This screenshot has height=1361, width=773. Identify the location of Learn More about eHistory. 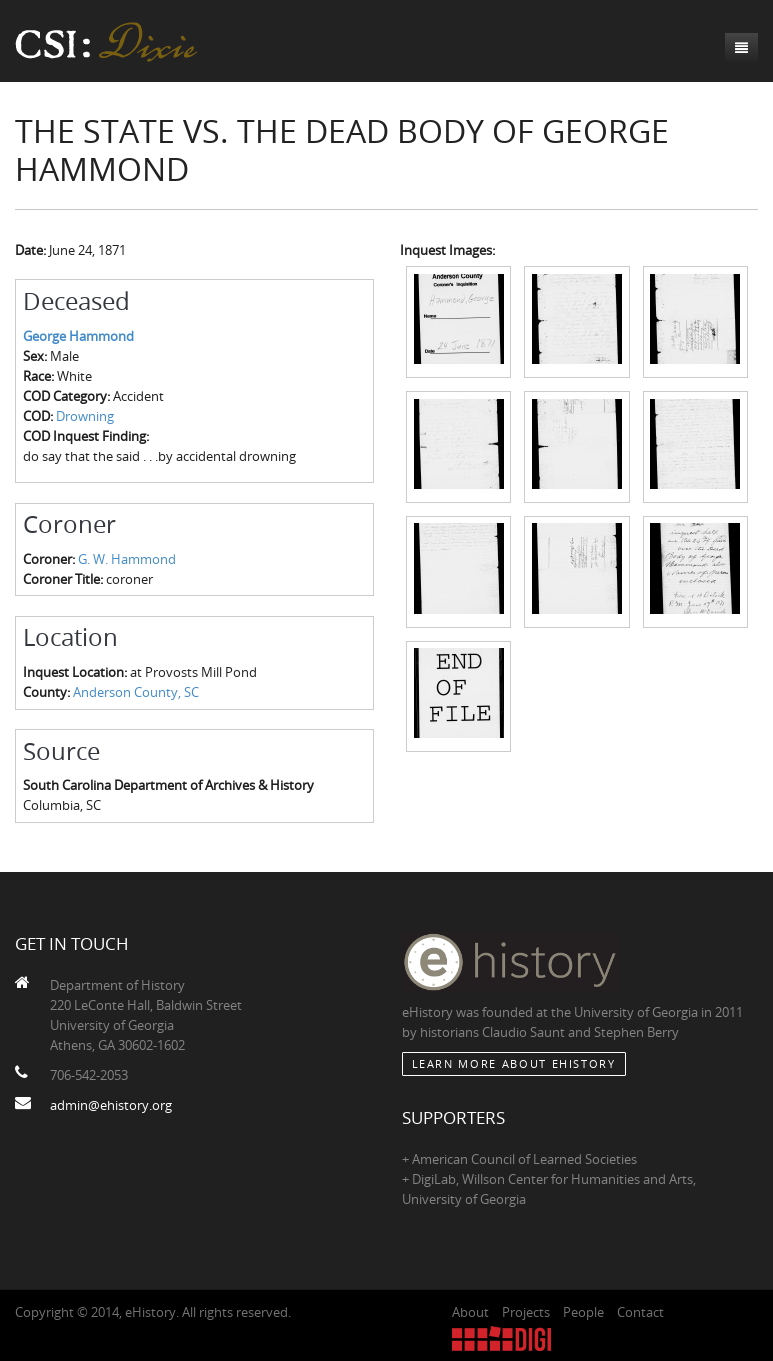
(514, 1063).